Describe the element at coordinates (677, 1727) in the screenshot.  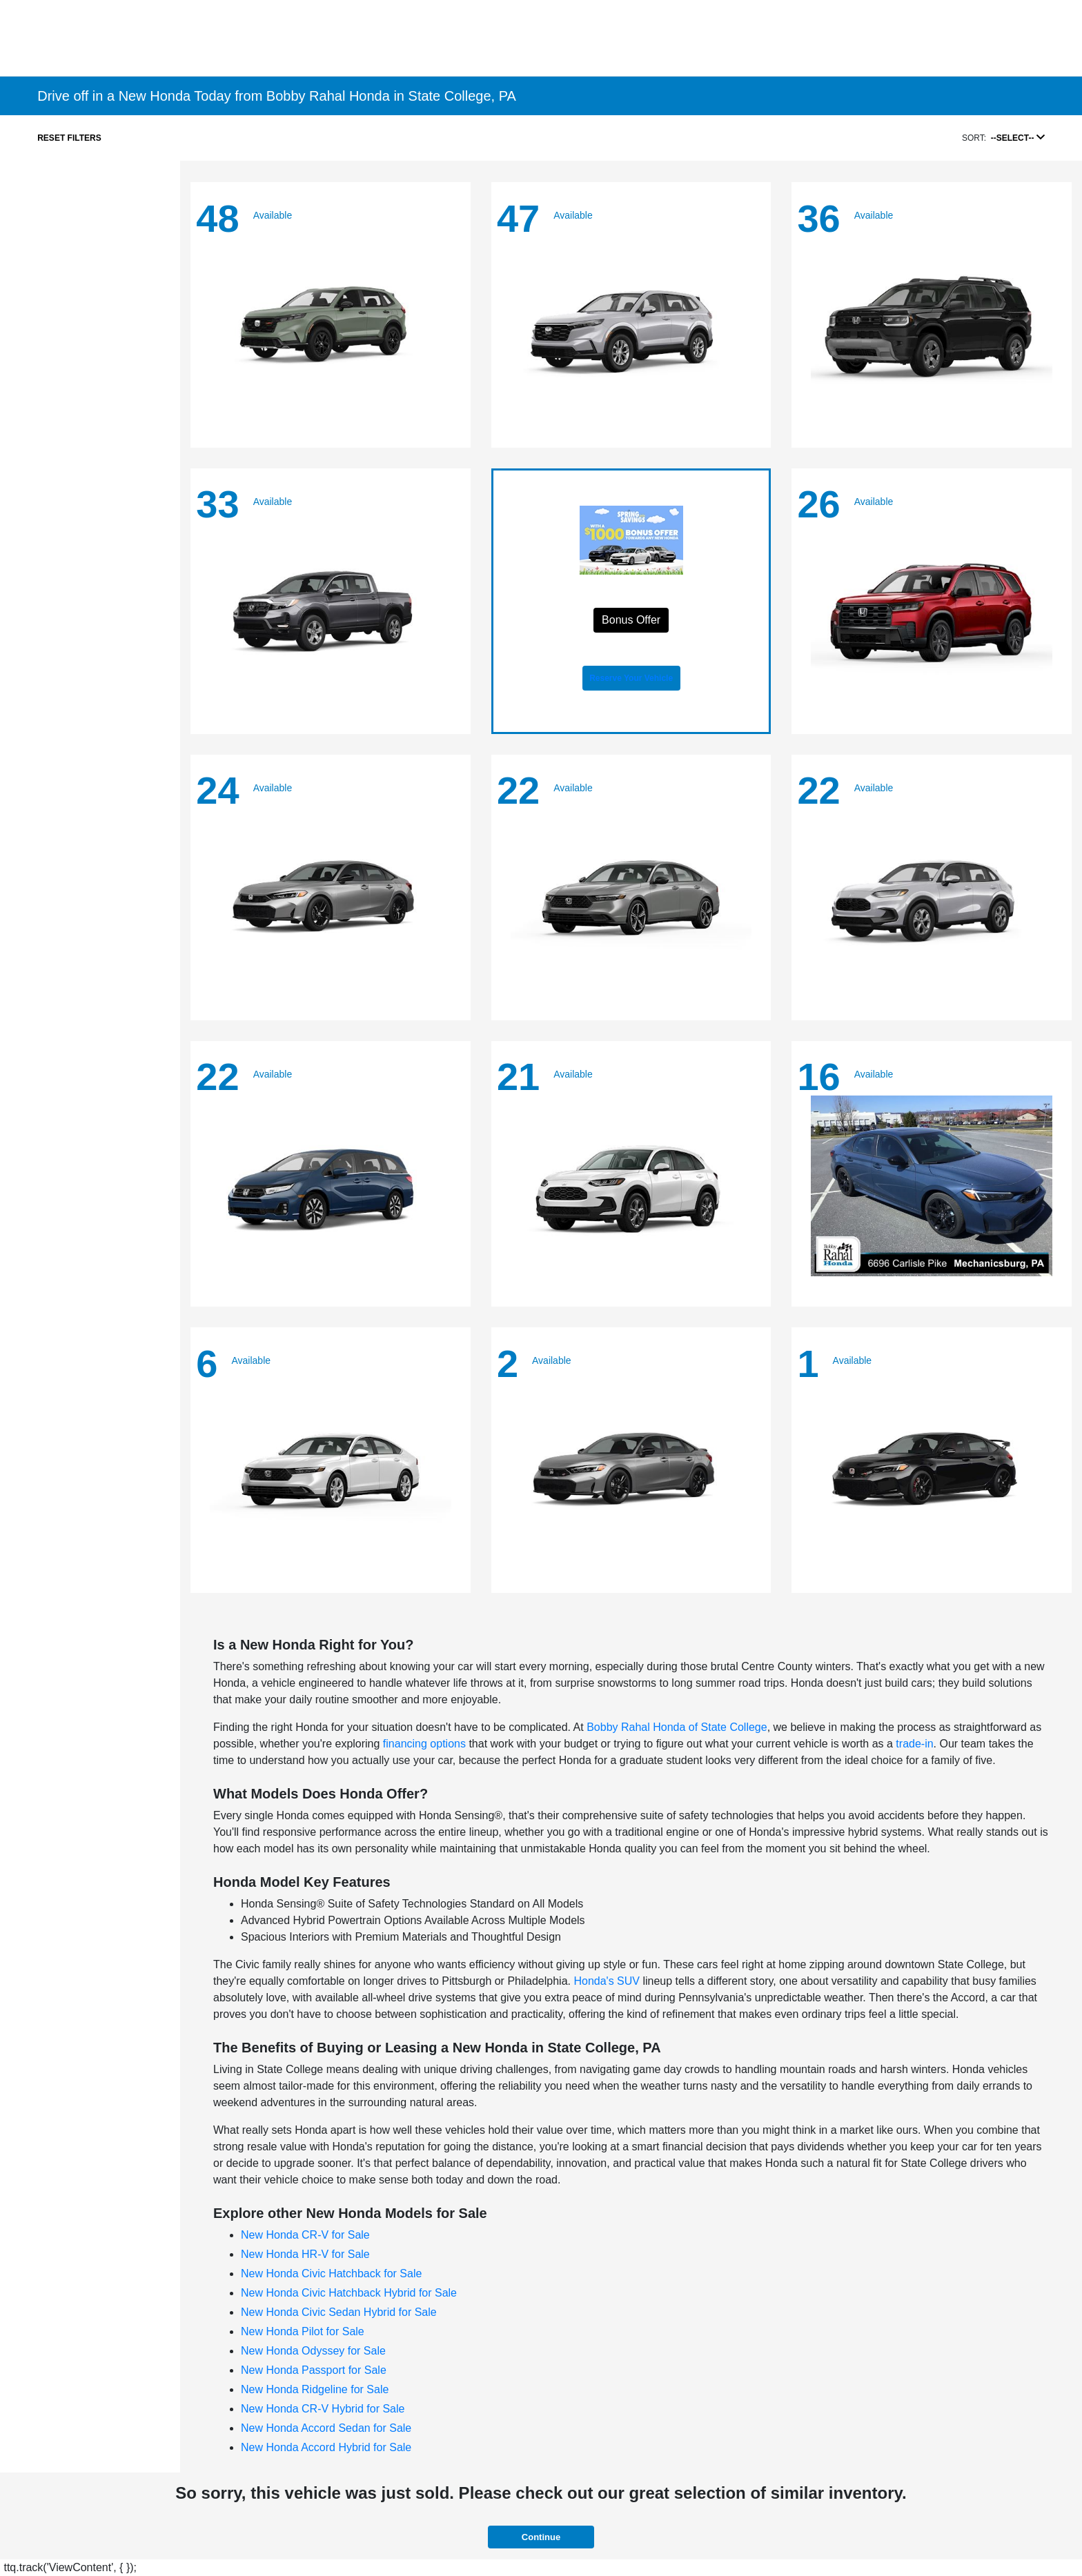
I see `Bobby Rahal Honda of State College` at that location.